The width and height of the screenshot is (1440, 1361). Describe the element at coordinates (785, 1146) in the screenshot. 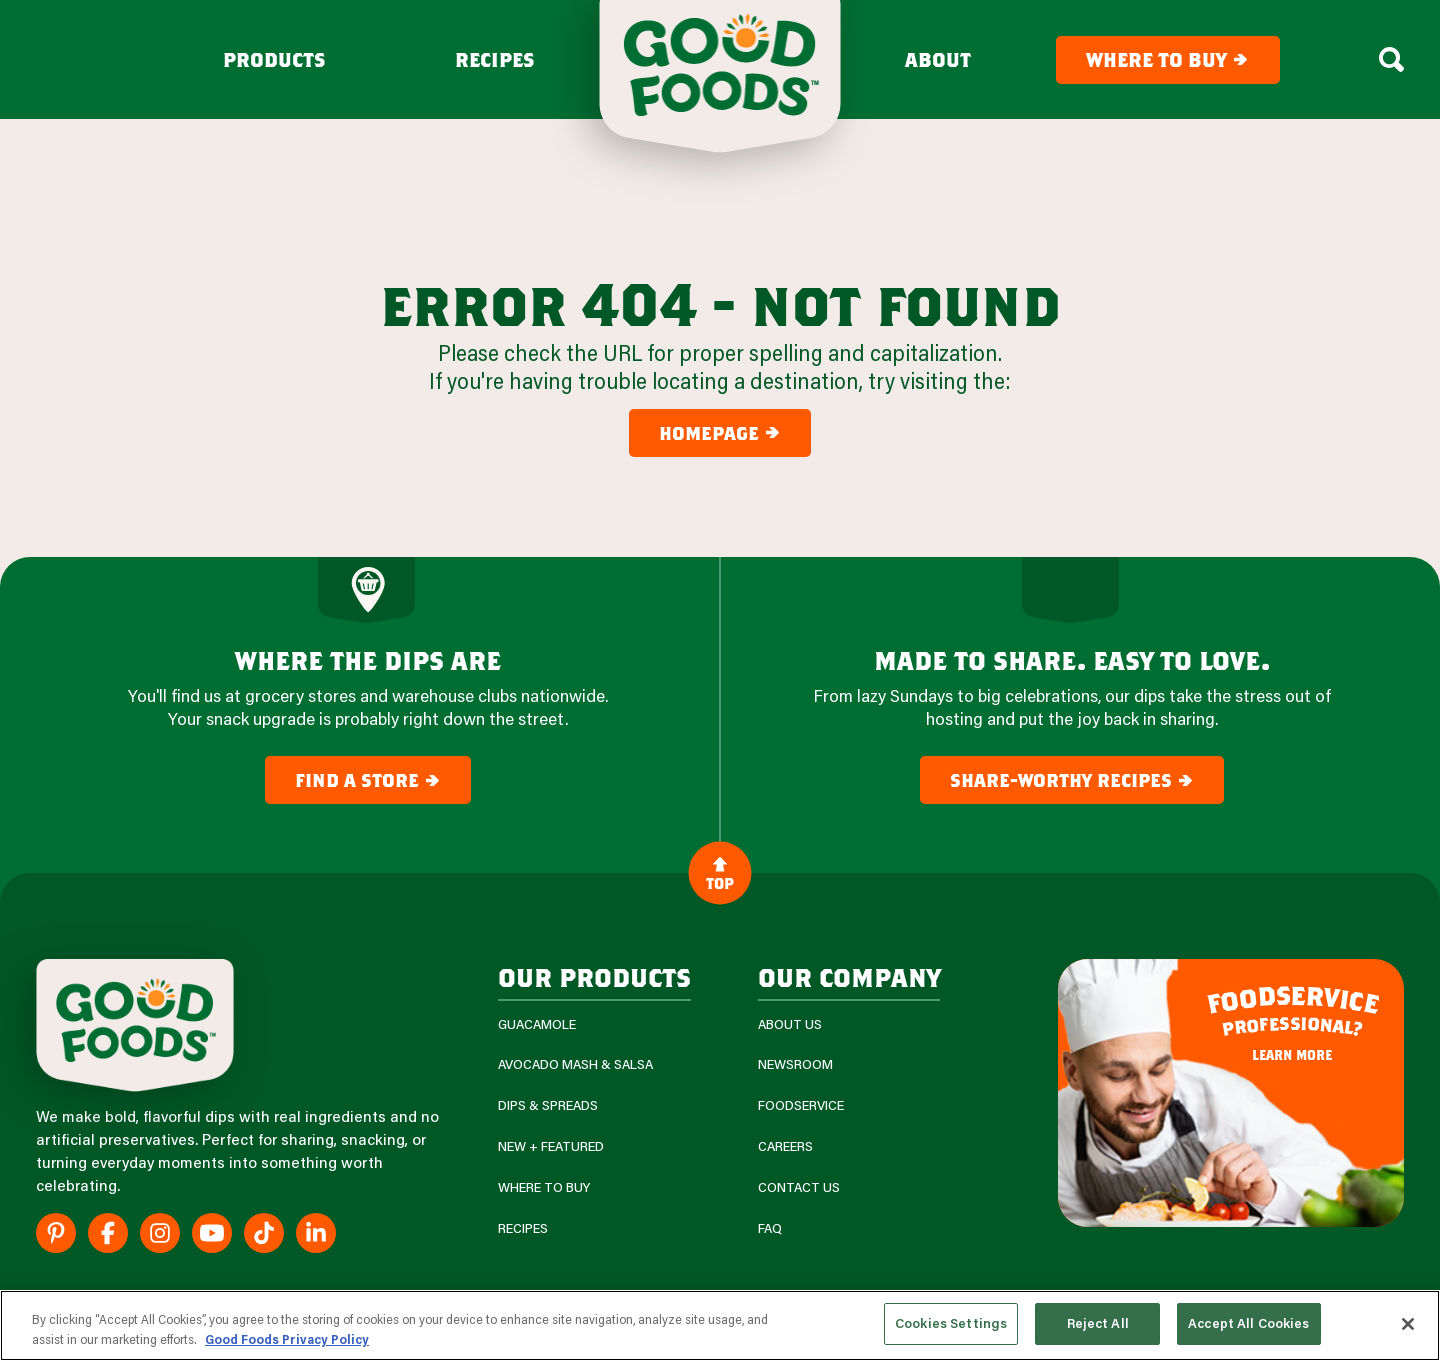

I see `Careers` at that location.